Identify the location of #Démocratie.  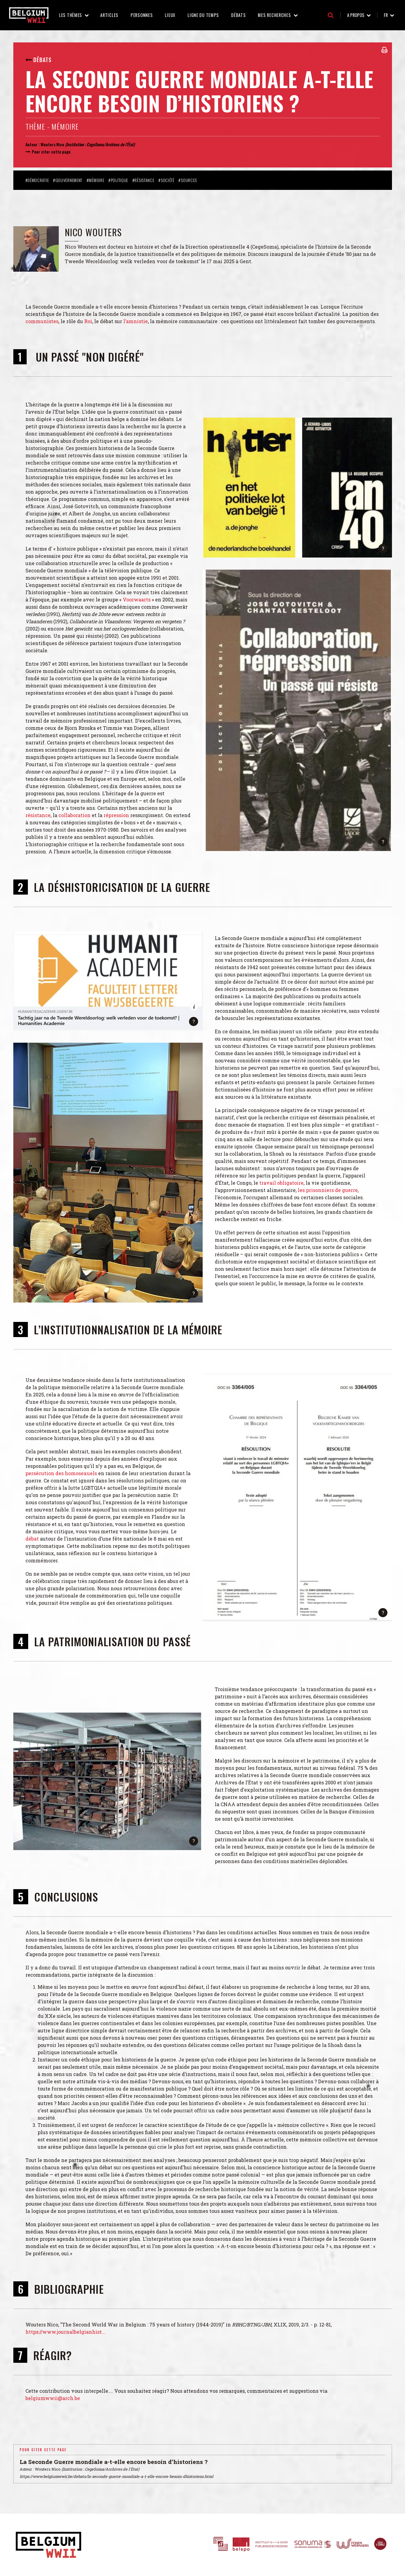
(37, 180).